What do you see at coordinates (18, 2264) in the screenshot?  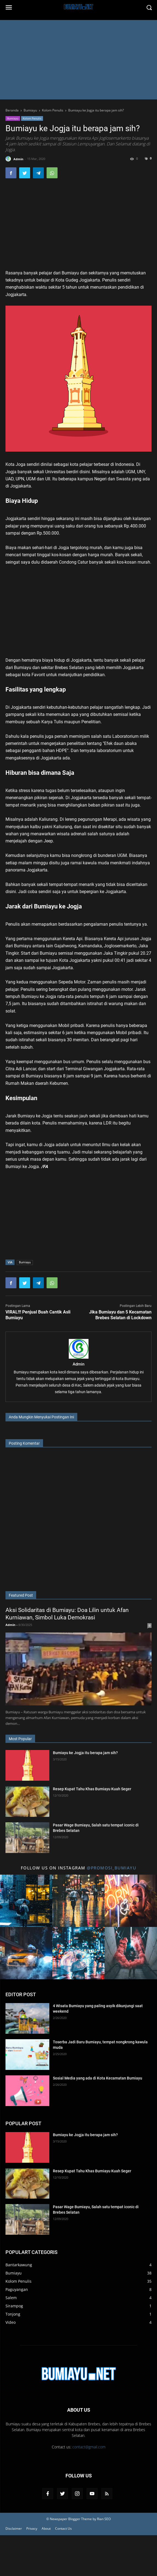 I see `Bantarkawung` at bounding box center [18, 2264].